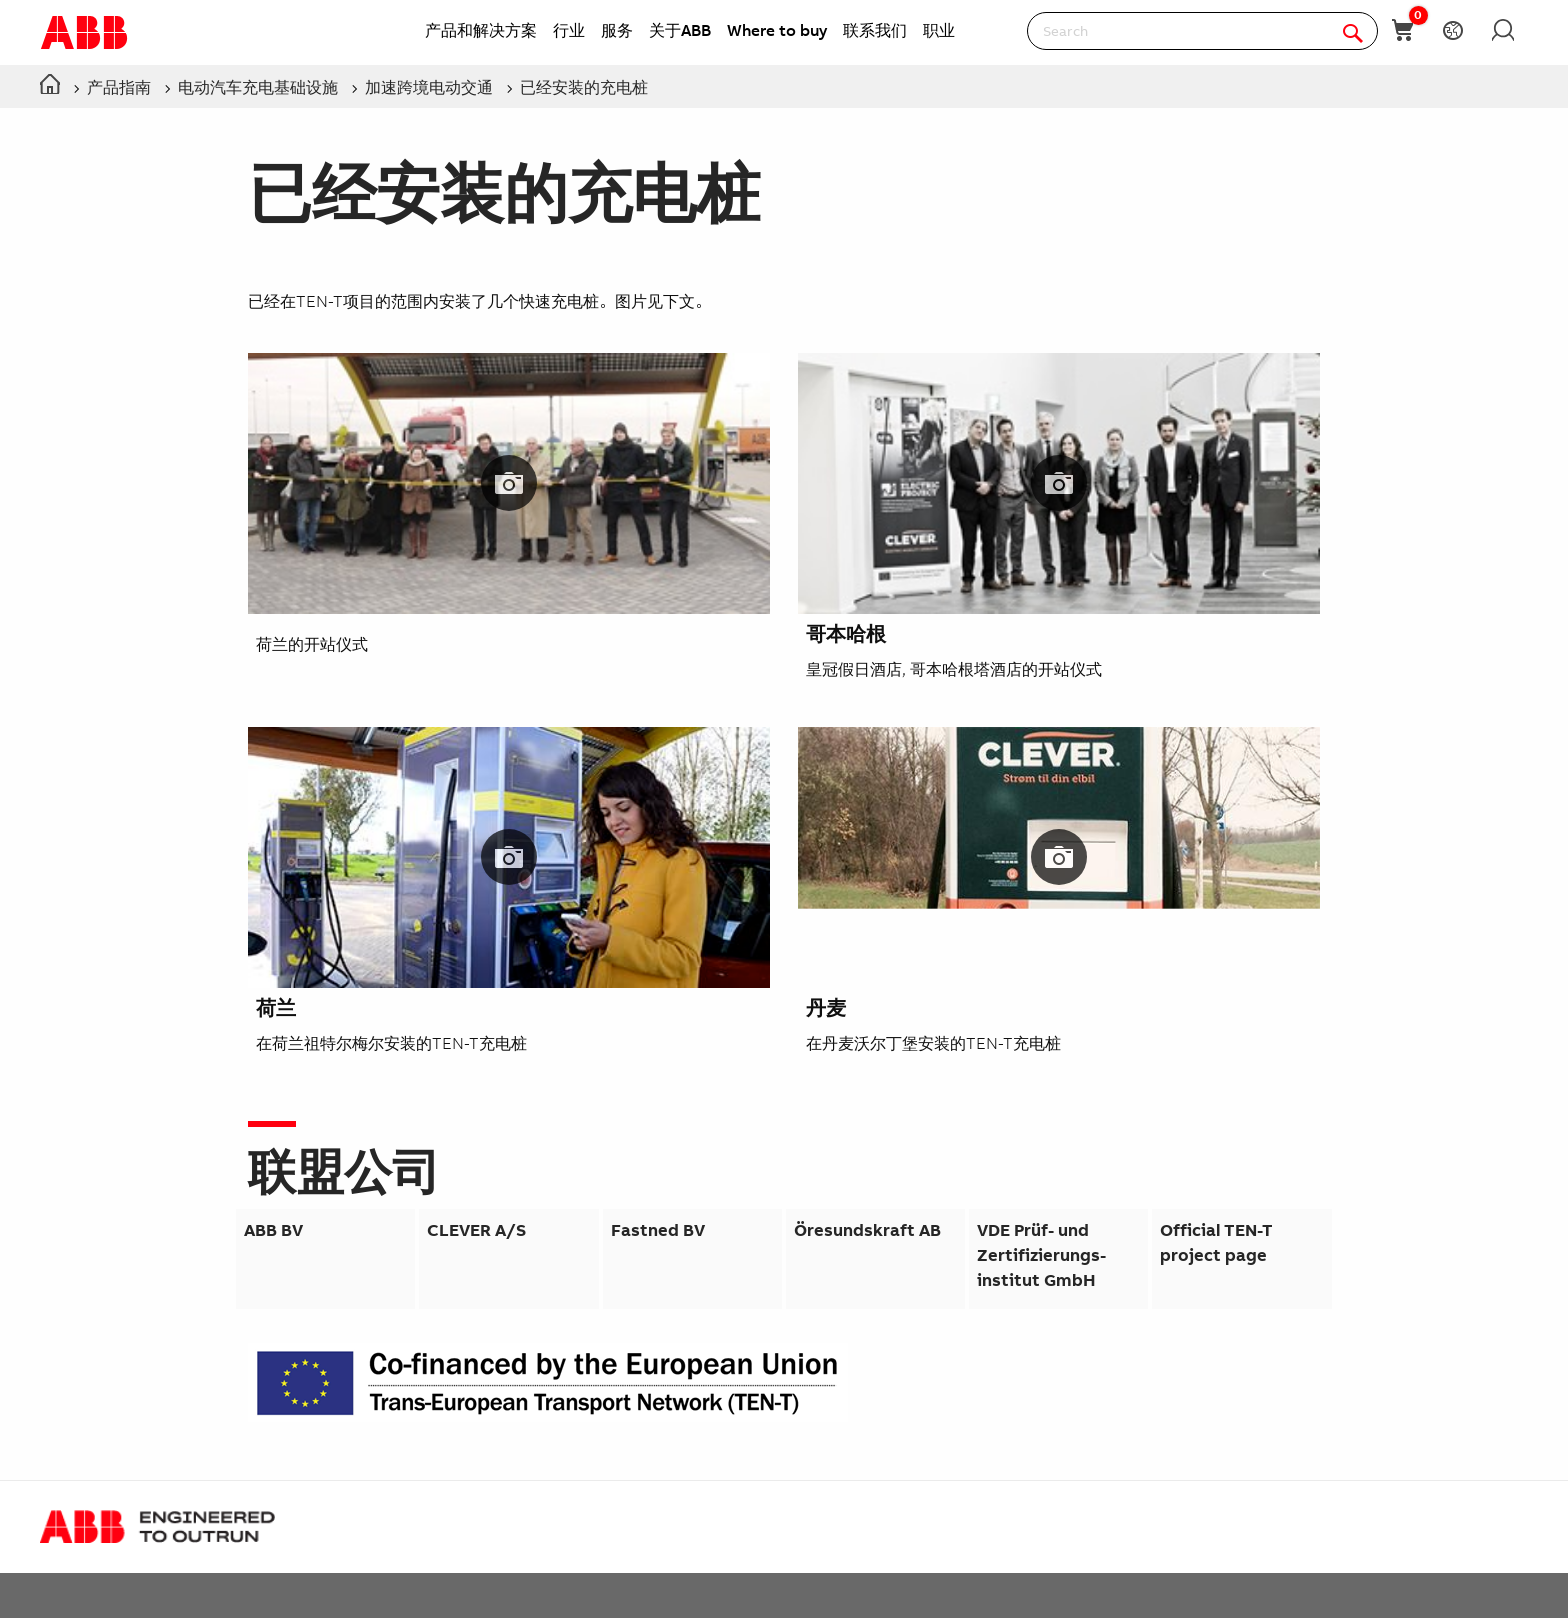  I want to click on 已经安装的充电桩, so click(584, 87).